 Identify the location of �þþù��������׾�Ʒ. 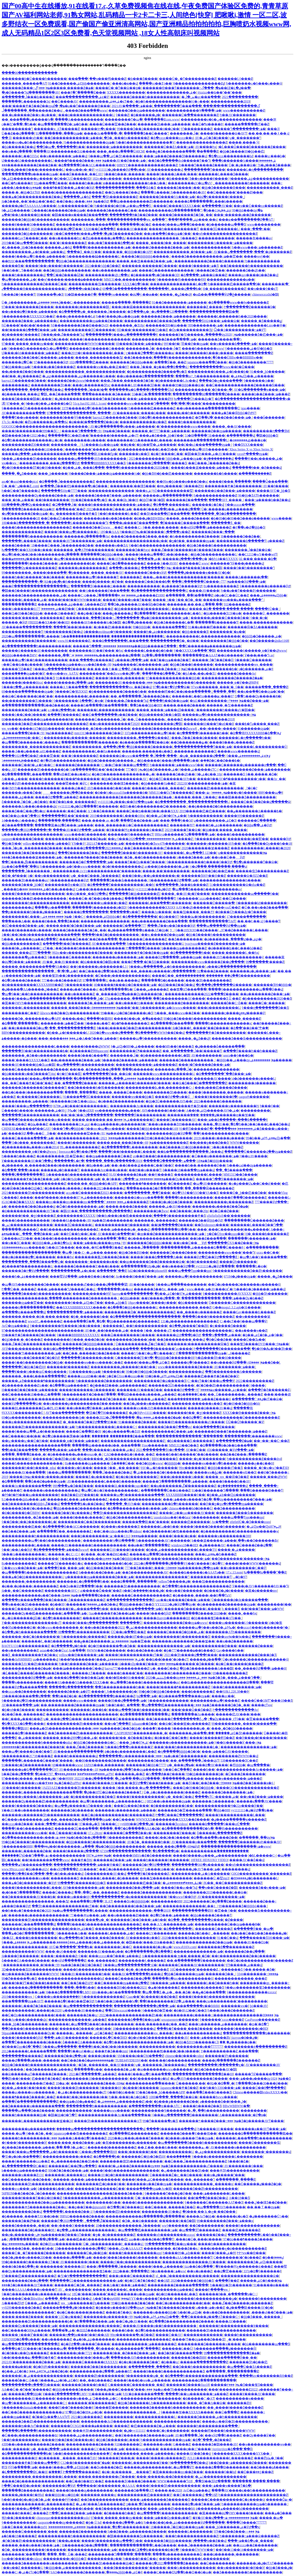
(21, 943).